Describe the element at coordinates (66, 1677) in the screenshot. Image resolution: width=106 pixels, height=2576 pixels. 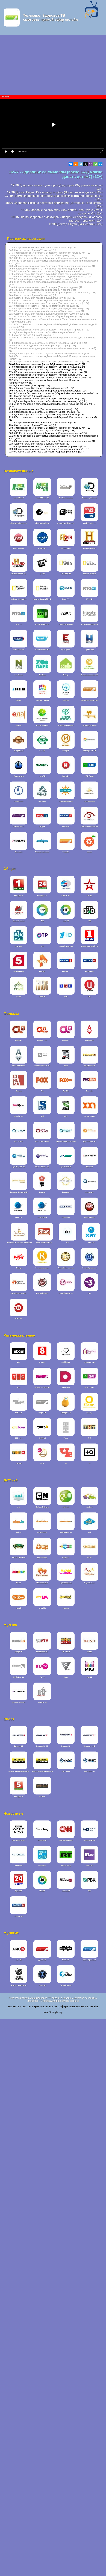
I see `Жара` at that location.